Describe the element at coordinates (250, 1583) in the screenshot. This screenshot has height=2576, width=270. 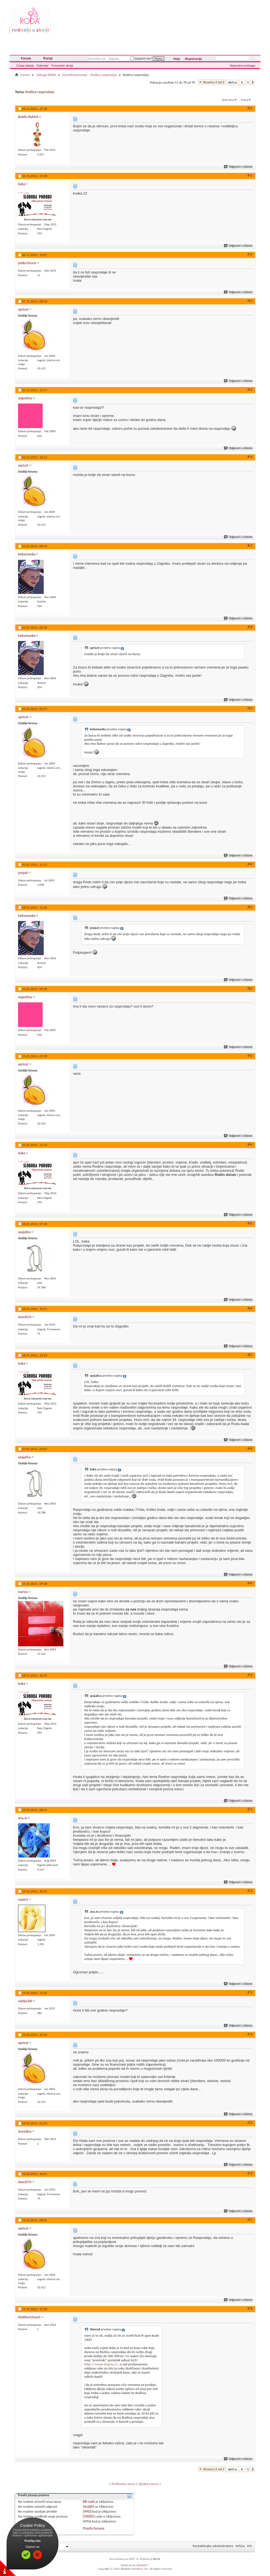
I see `#69` at that location.